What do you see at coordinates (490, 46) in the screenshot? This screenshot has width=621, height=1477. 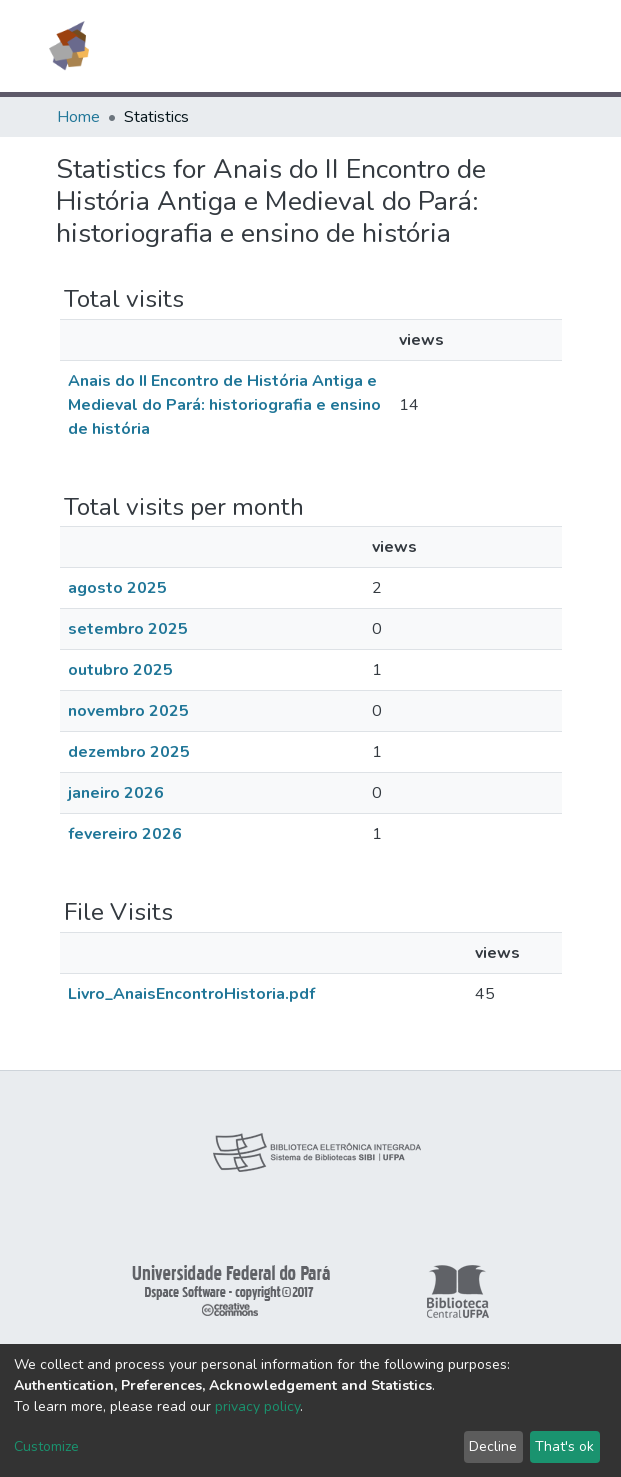 I see `Log In` at bounding box center [490, 46].